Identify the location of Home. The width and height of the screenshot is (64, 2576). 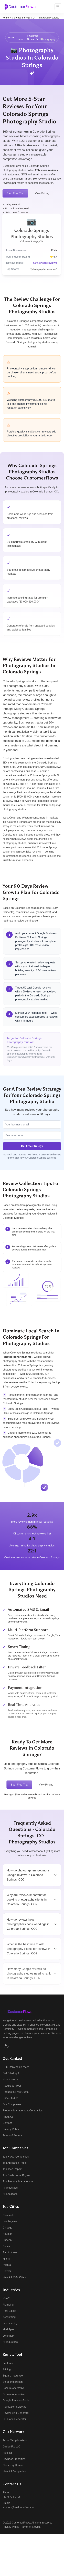
(6, 17).